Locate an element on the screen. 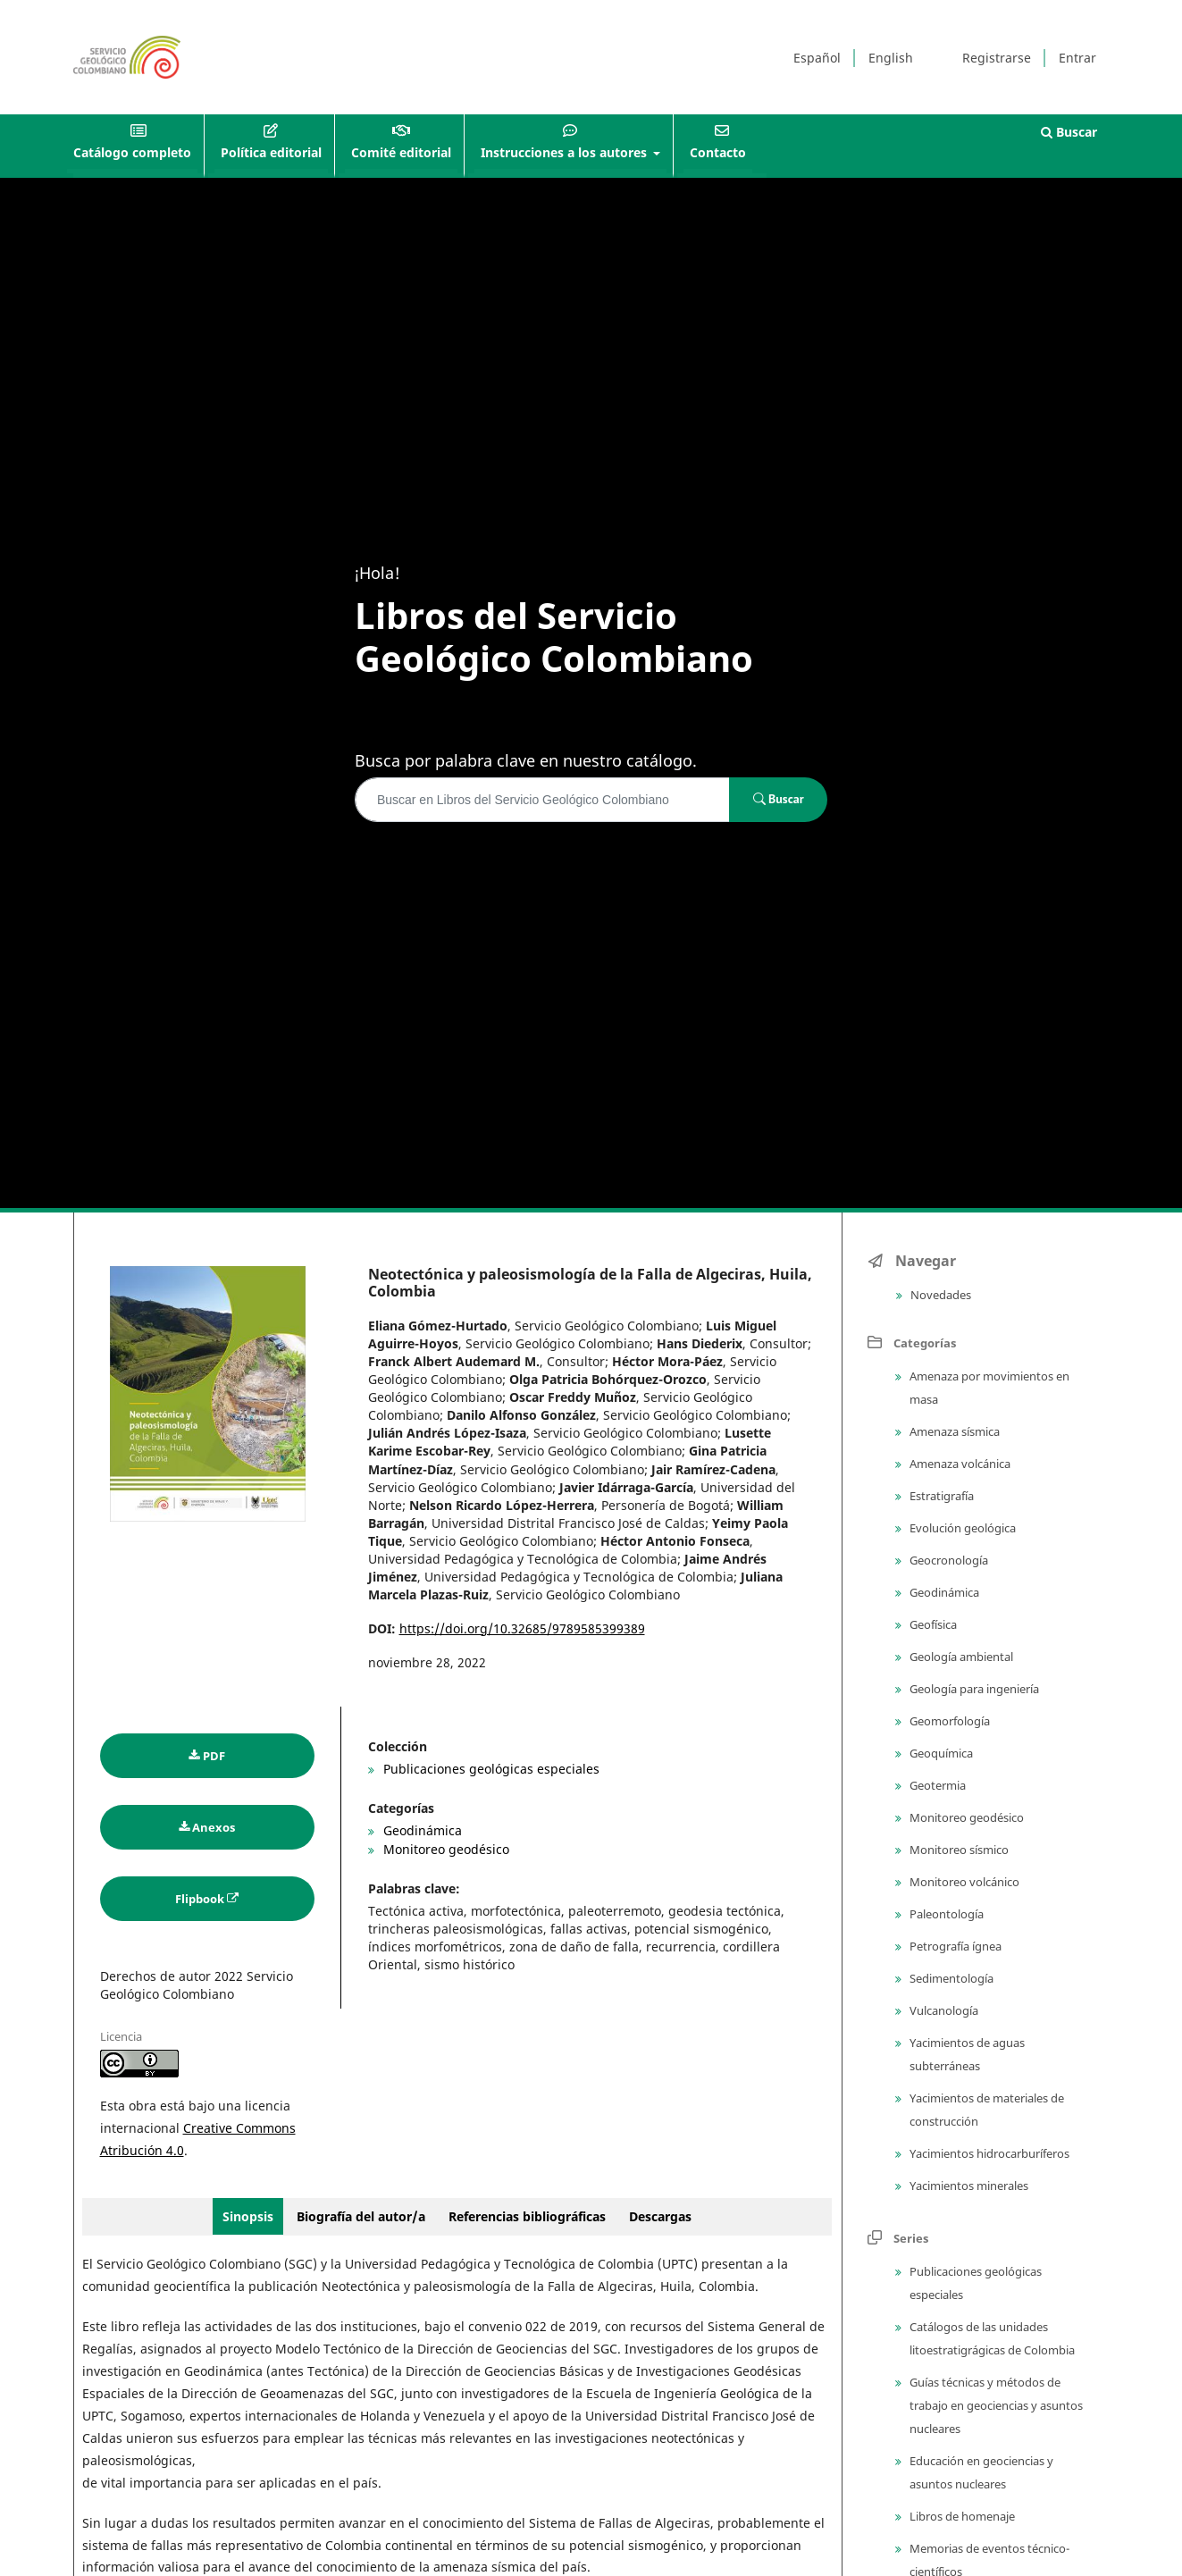  https://doi.org/10.32685/9789585399389 is located at coordinates (522, 1628).